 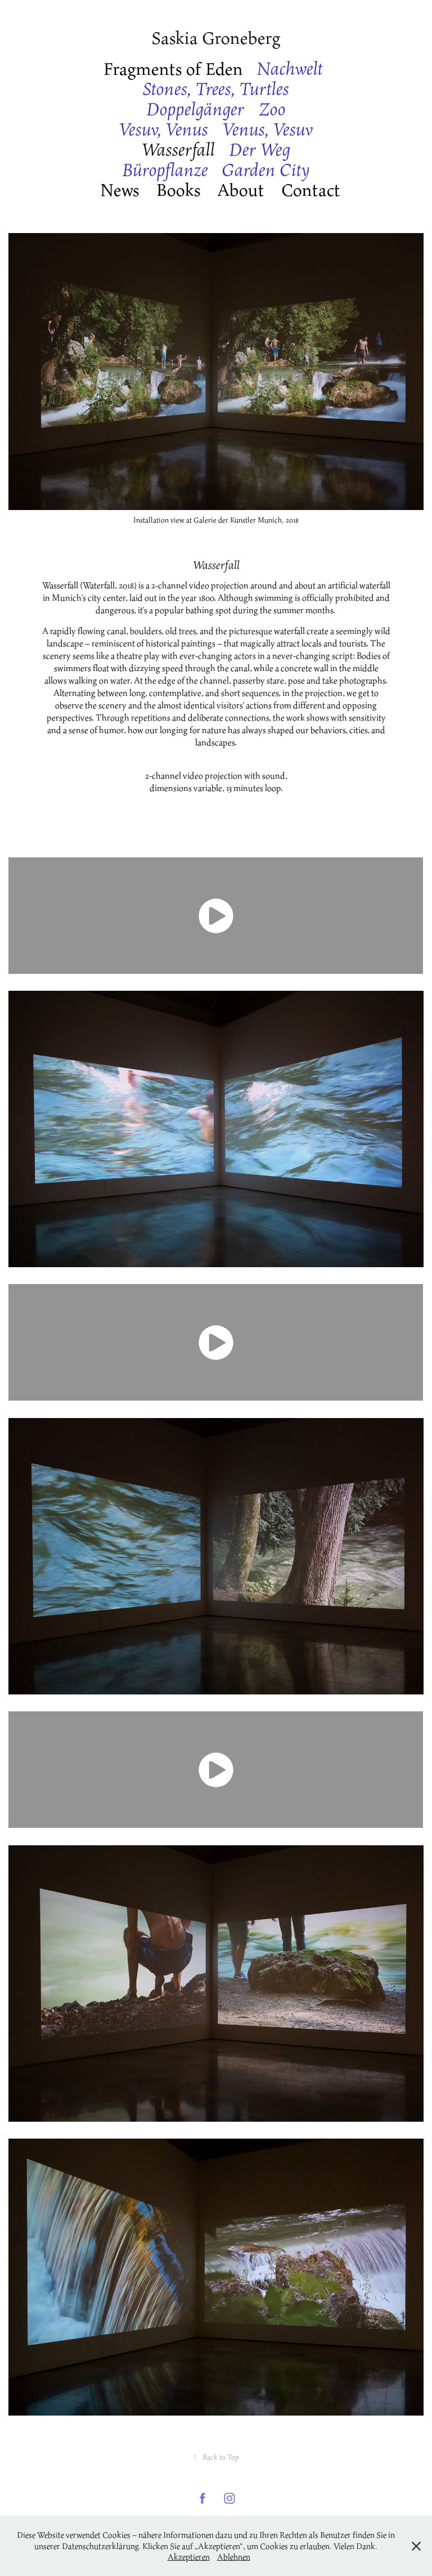 What do you see at coordinates (165, 169) in the screenshot?
I see `Büropflanze` at bounding box center [165, 169].